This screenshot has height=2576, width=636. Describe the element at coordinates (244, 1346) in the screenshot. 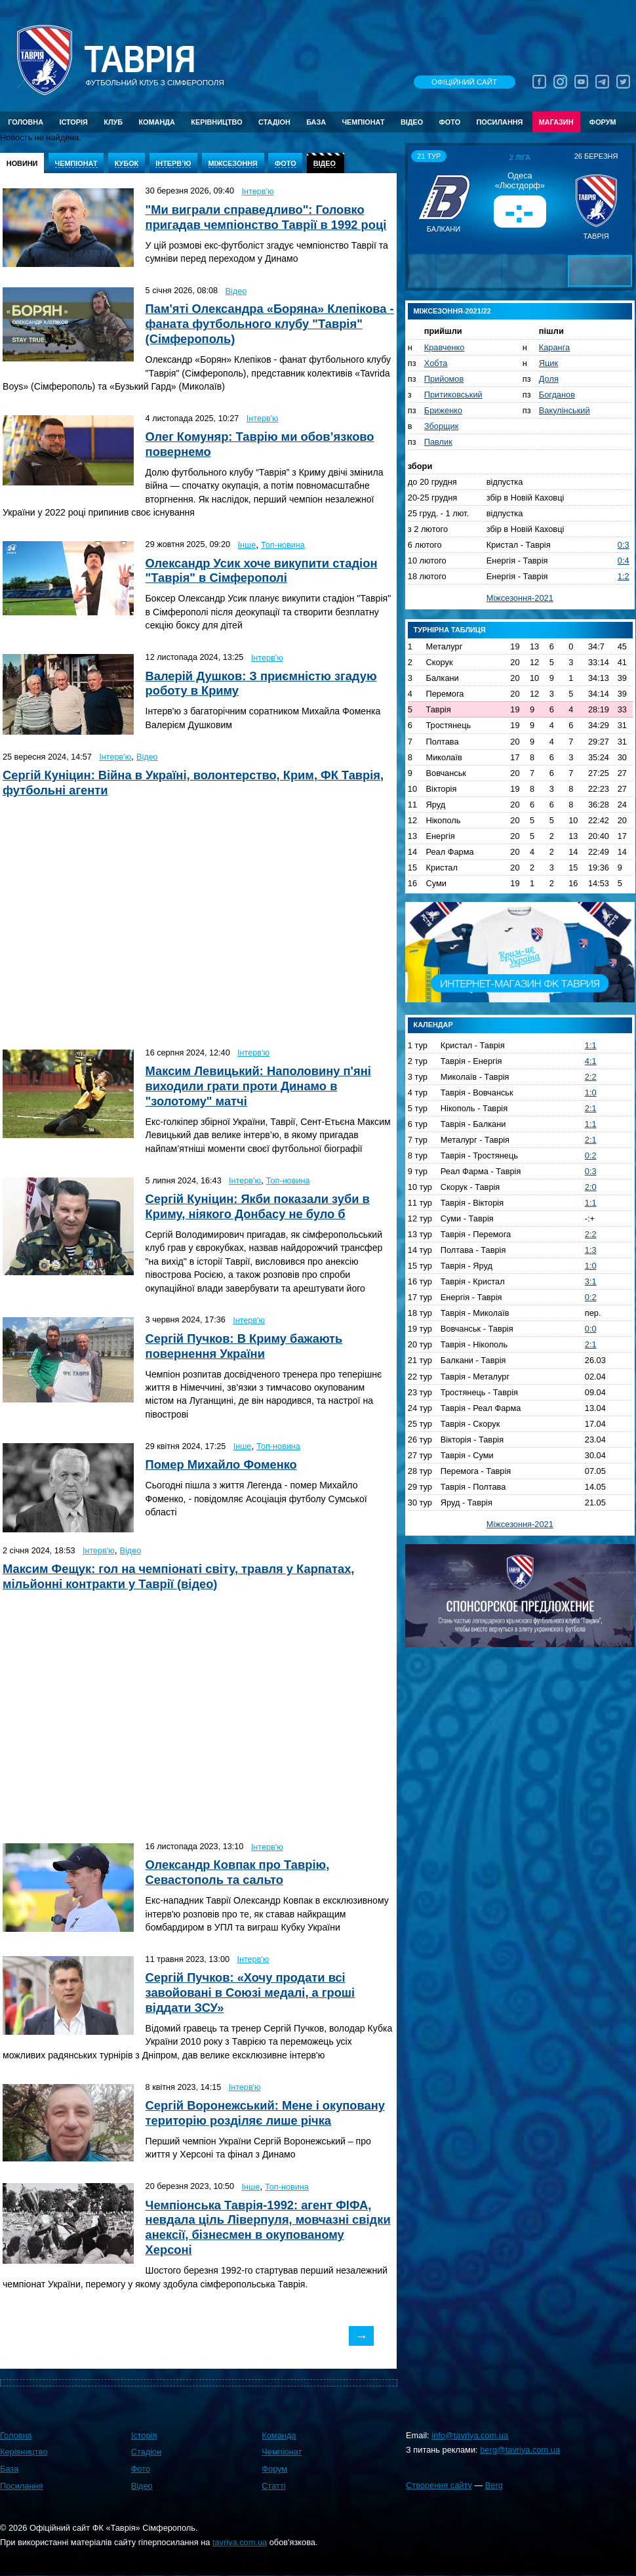

I see `Сергій Пучков: В Криму бажають повернення України` at that location.